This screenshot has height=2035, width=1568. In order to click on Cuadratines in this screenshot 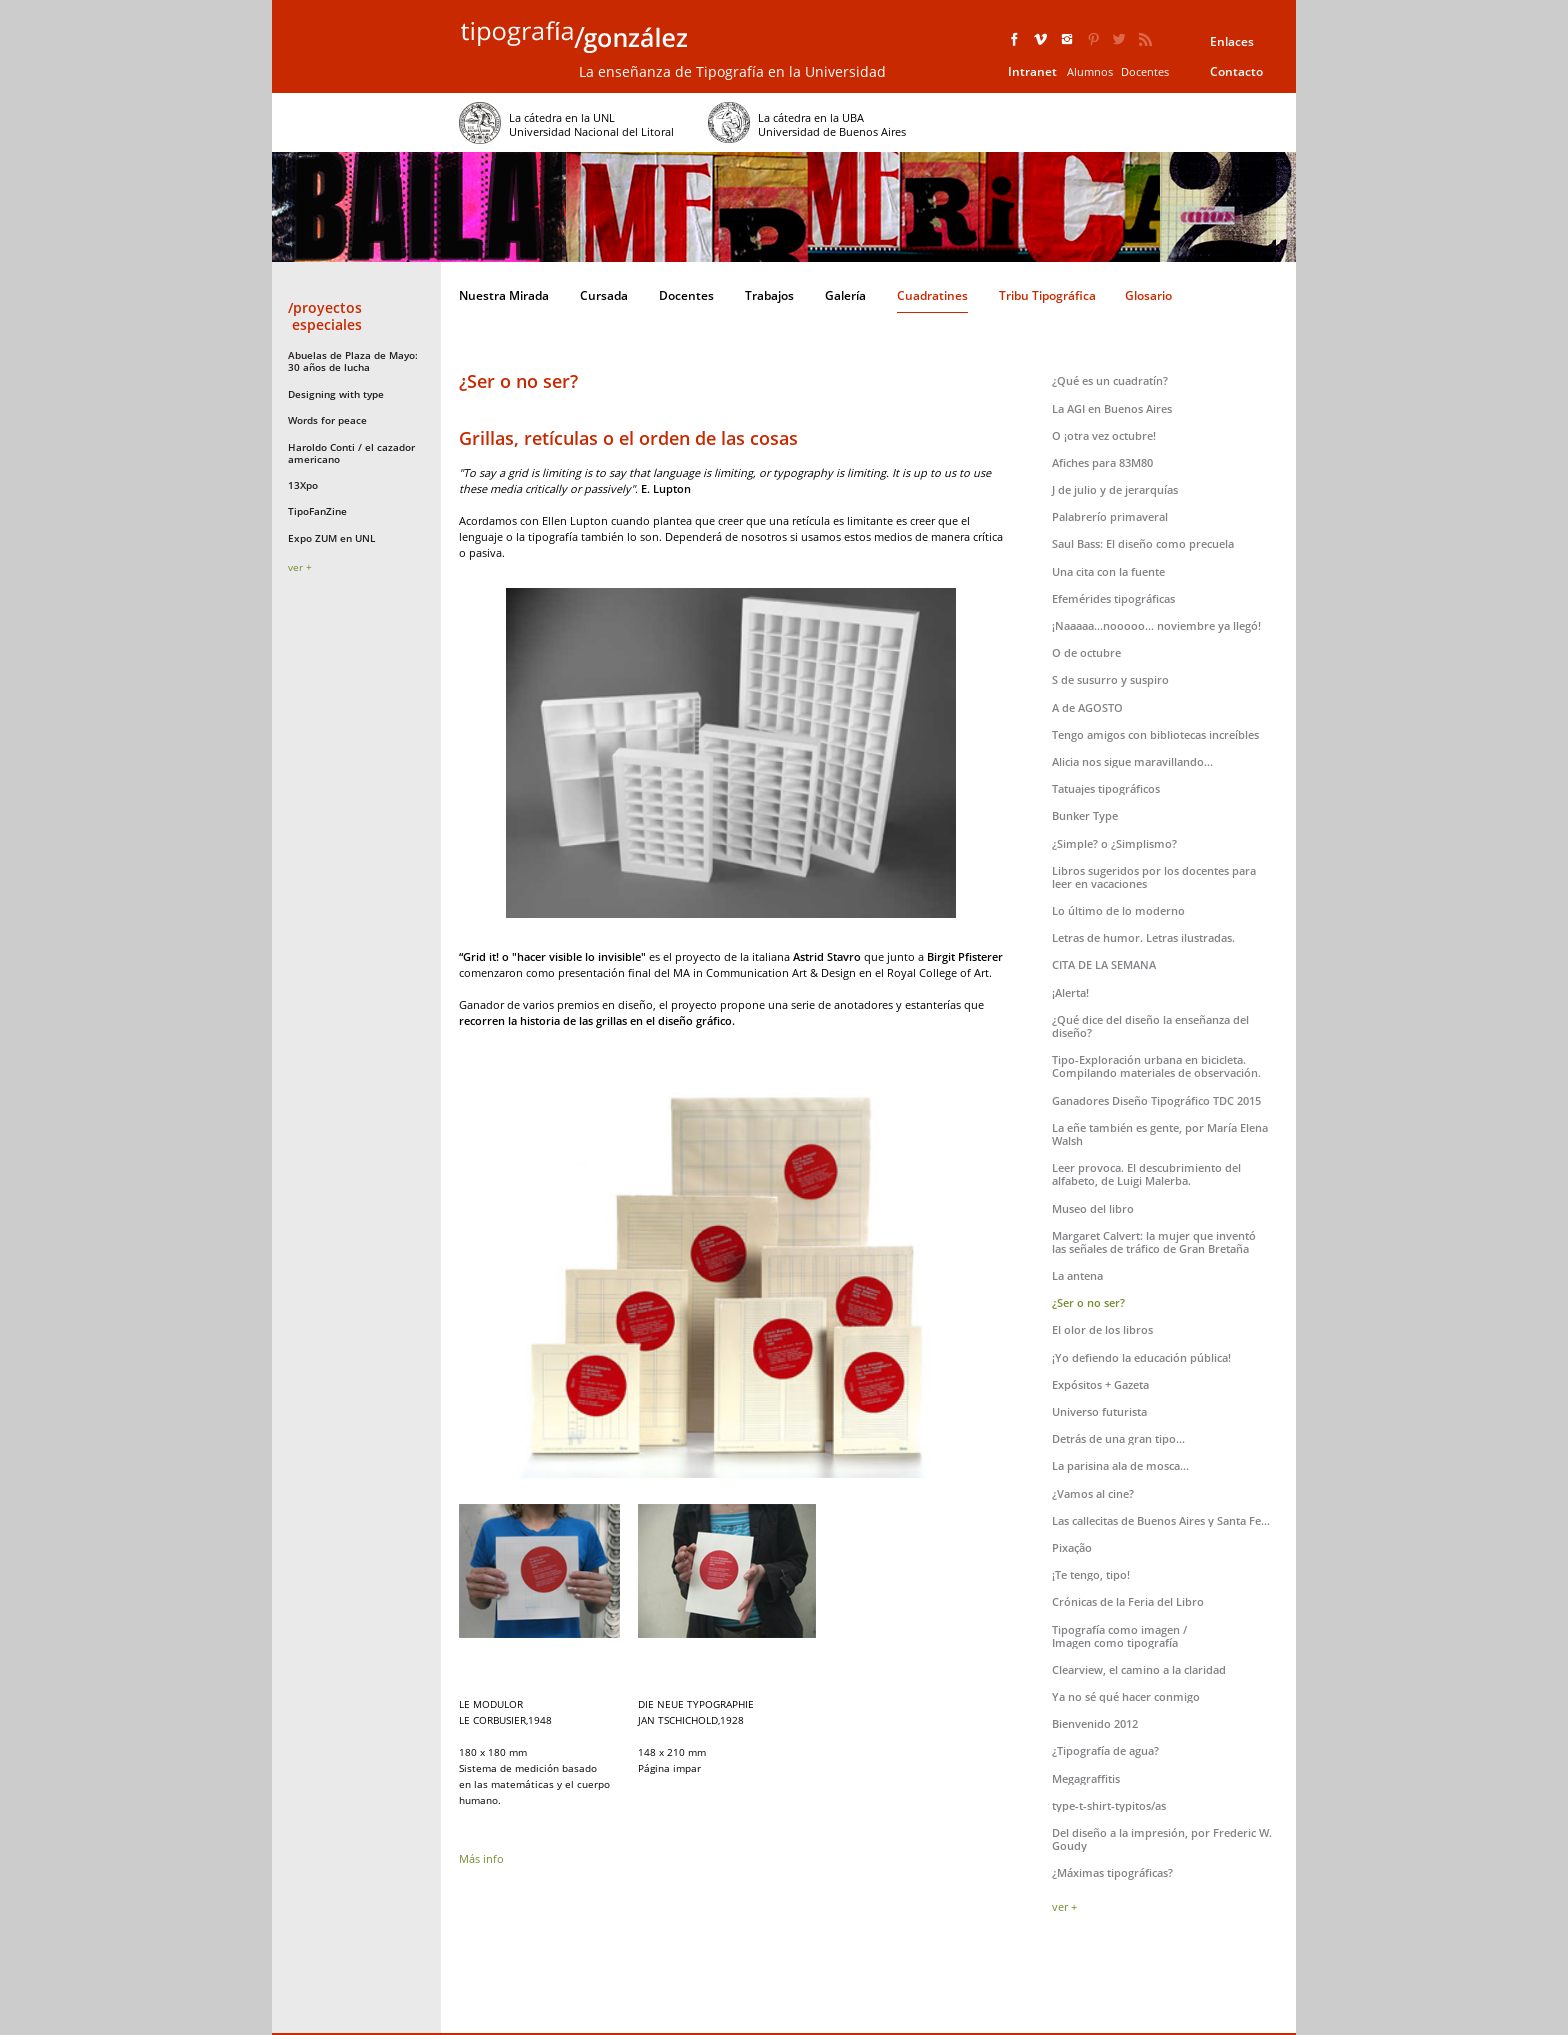, I will do `click(932, 295)`.